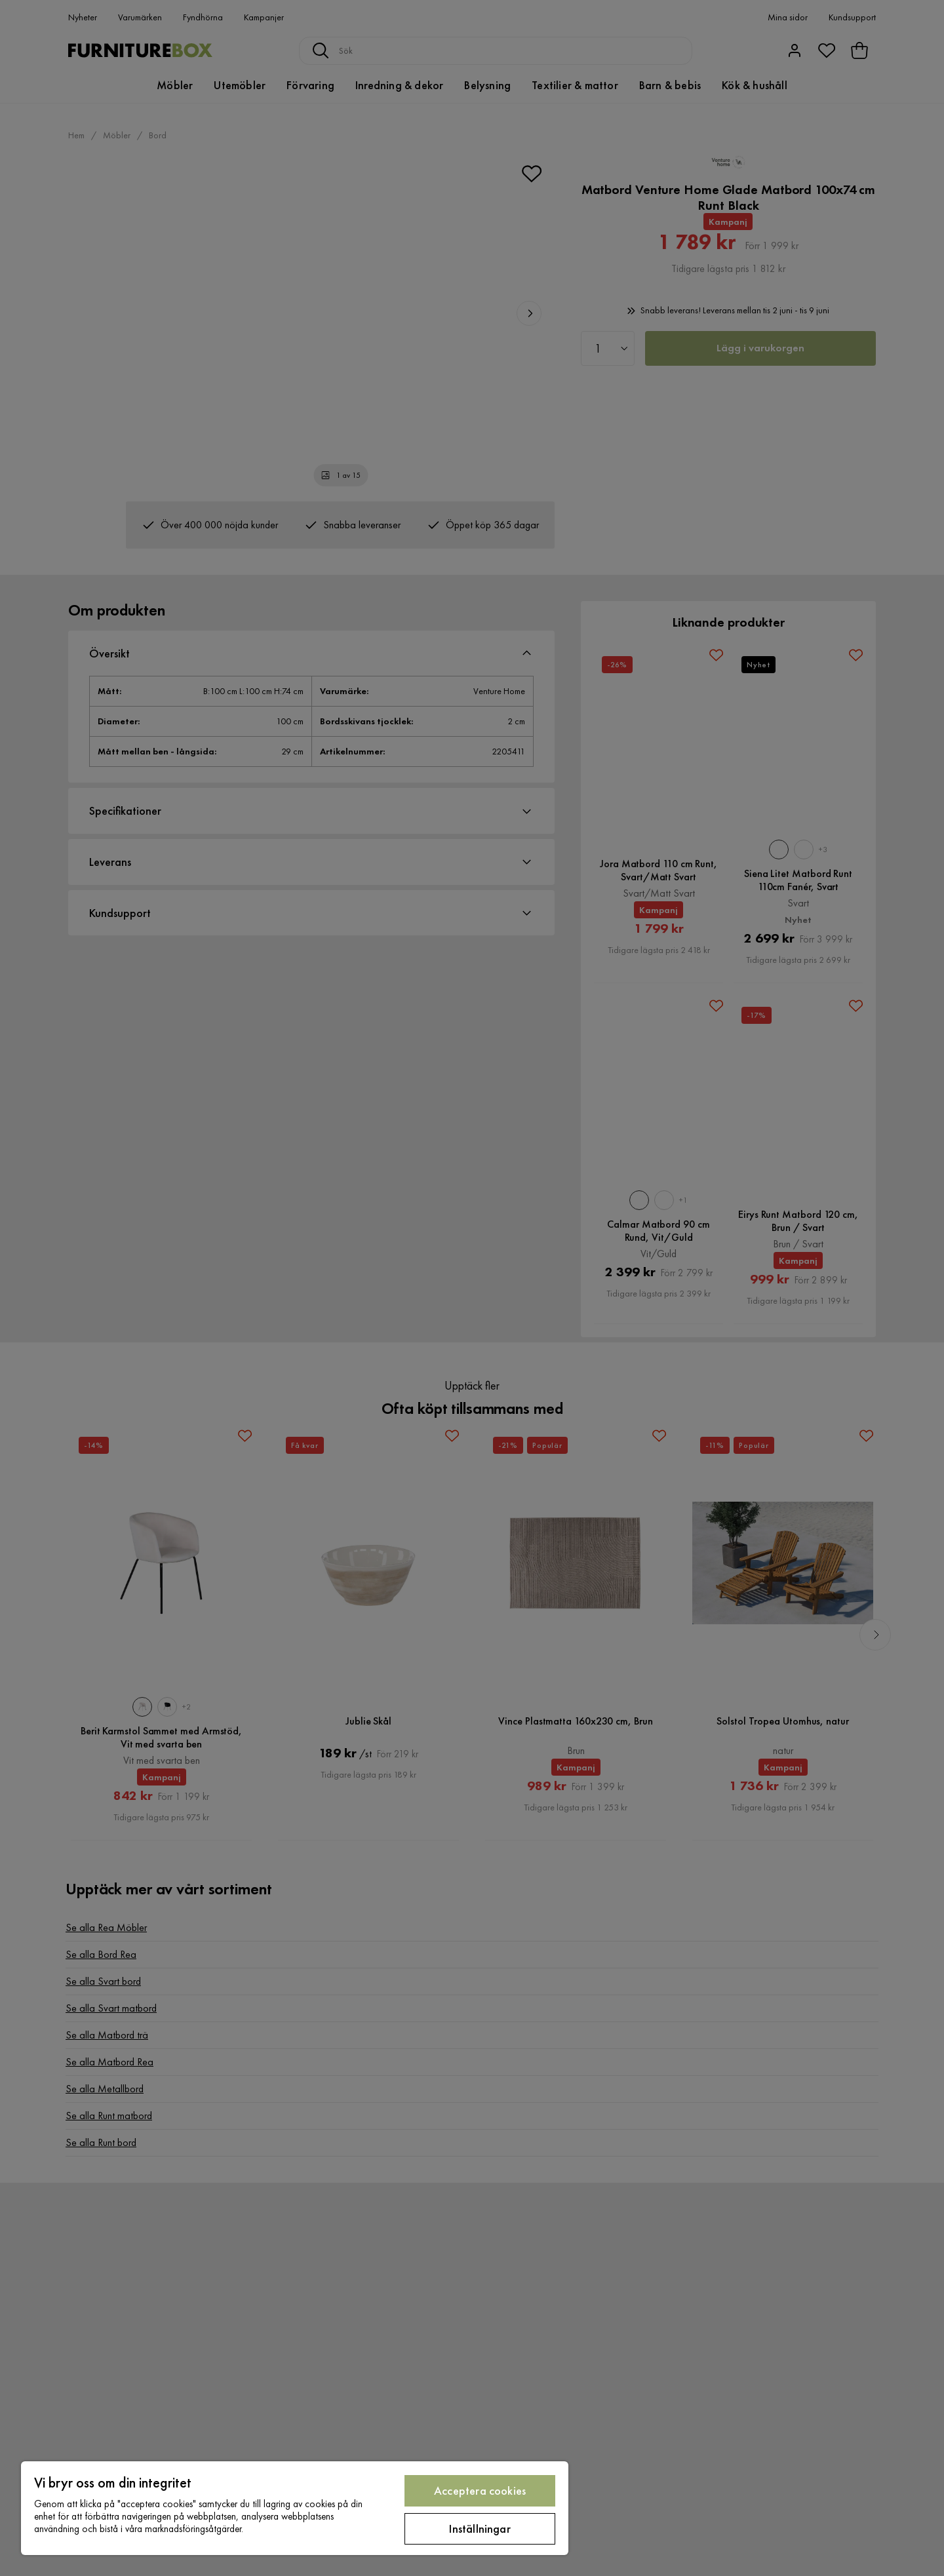 This screenshot has height=2576, width=944. What do you see at coordinates (479, 2528) in the screenshot?
I see `Inställningar` at bounding box center [479, 2528].